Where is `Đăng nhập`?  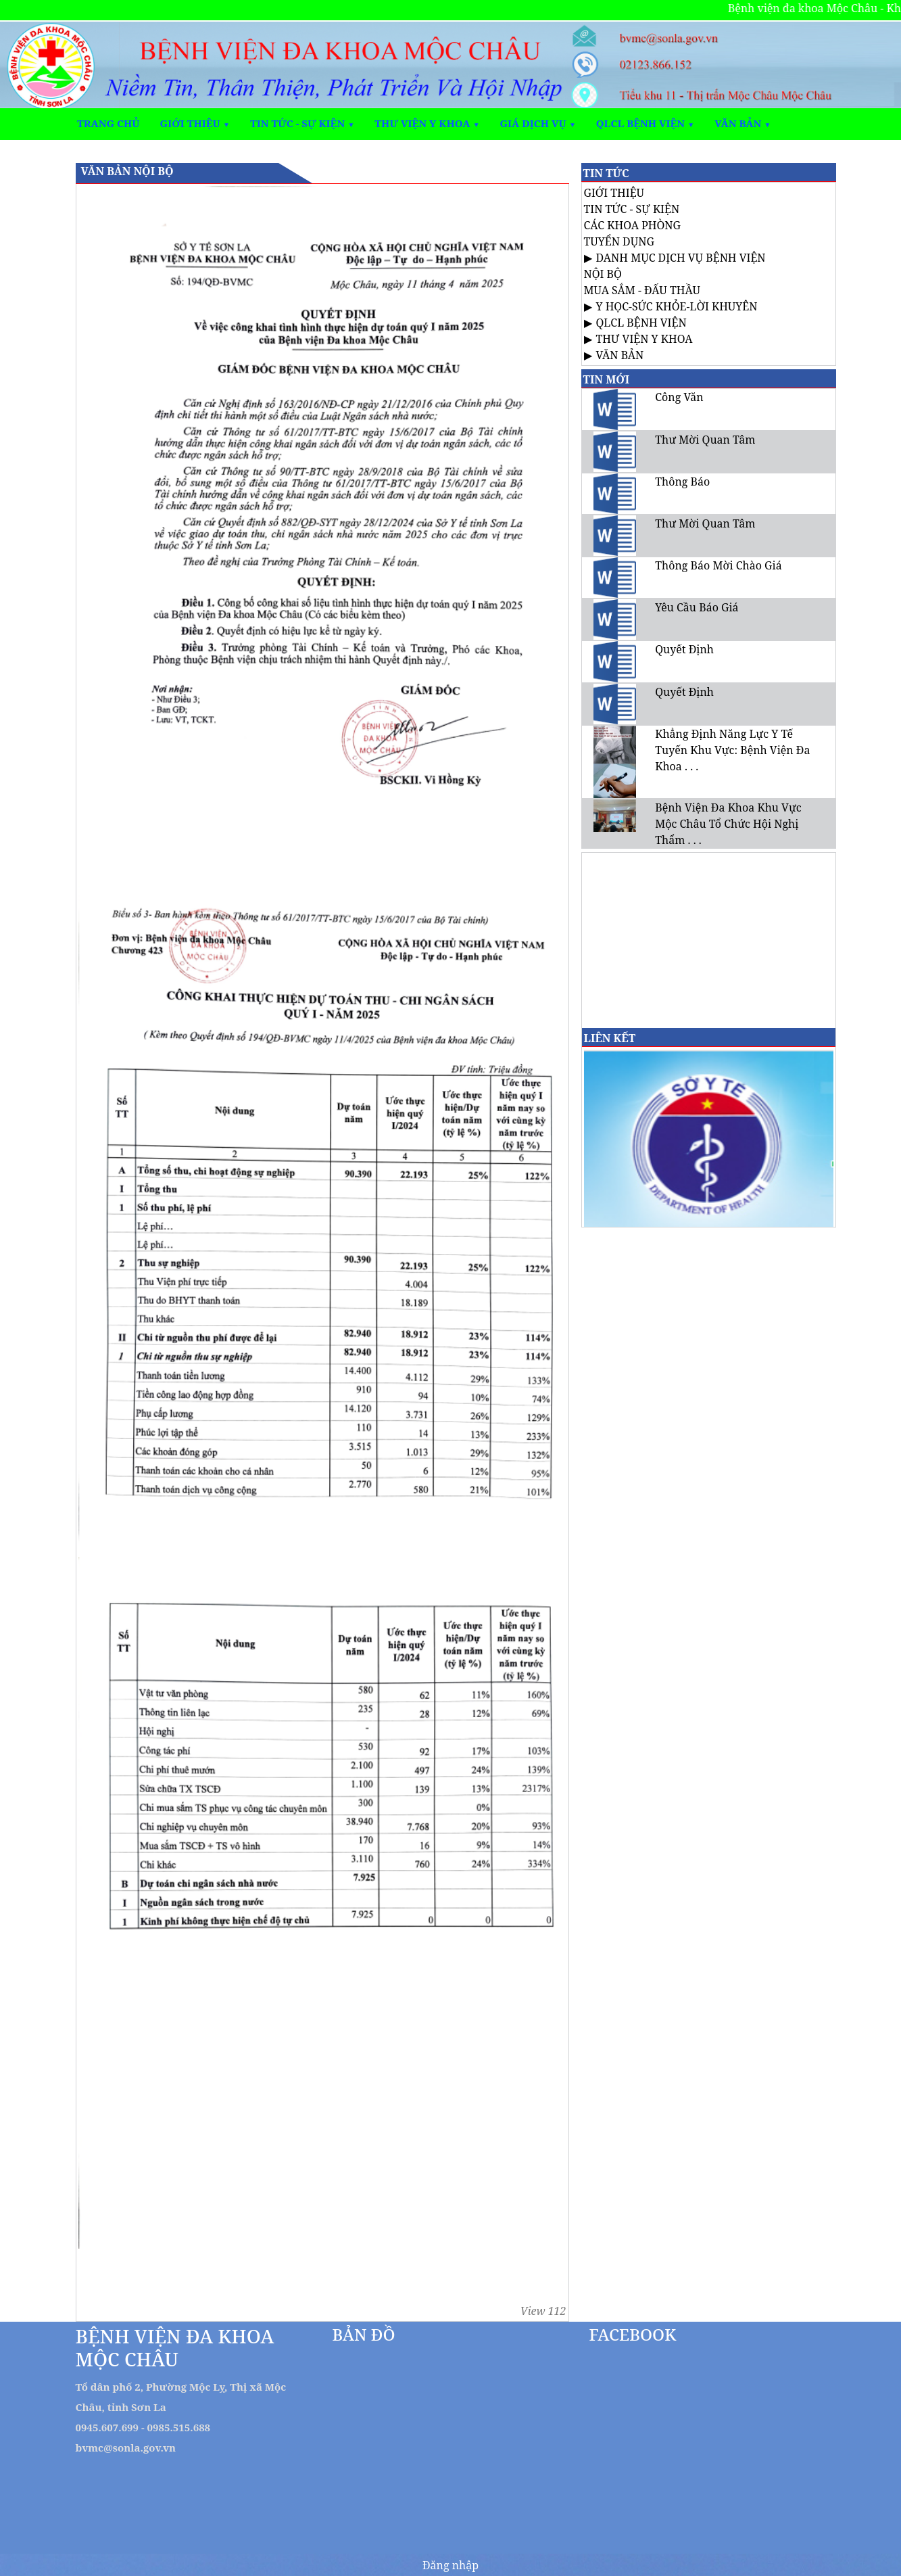 Đăng nhập is located at coordinates (450, 2565).